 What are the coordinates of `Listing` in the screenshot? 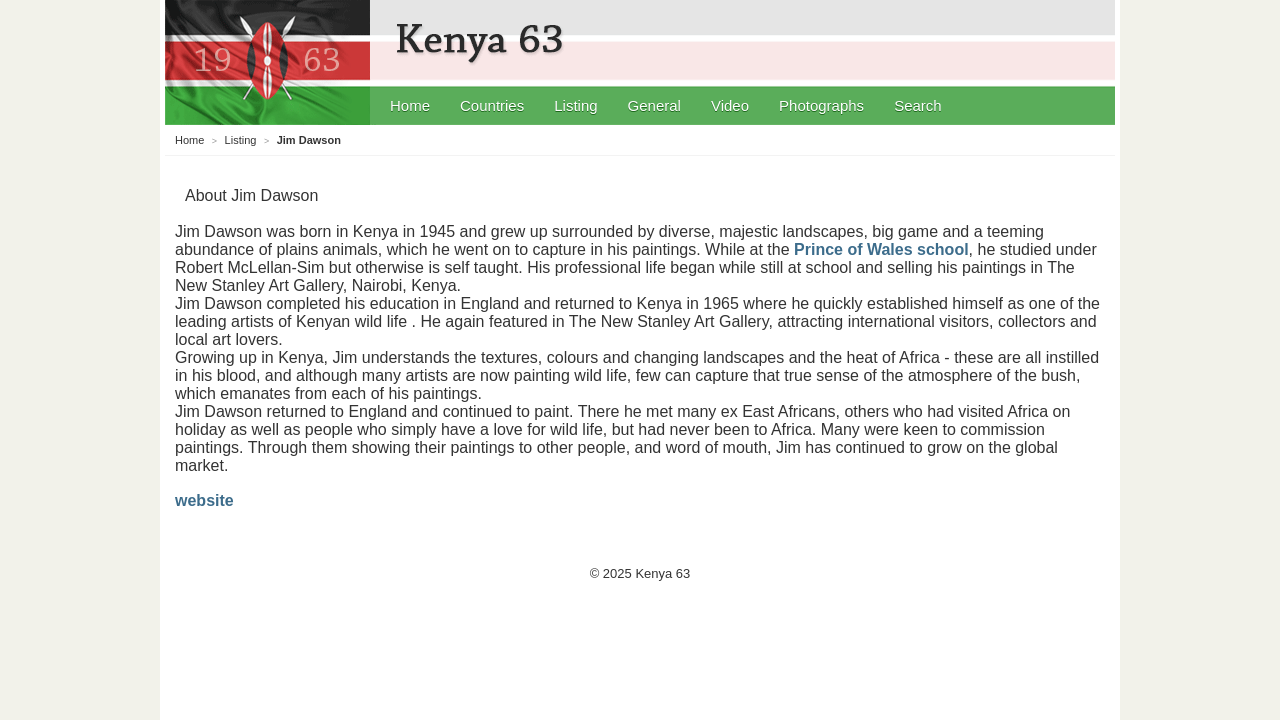 It's located at (575, 105).